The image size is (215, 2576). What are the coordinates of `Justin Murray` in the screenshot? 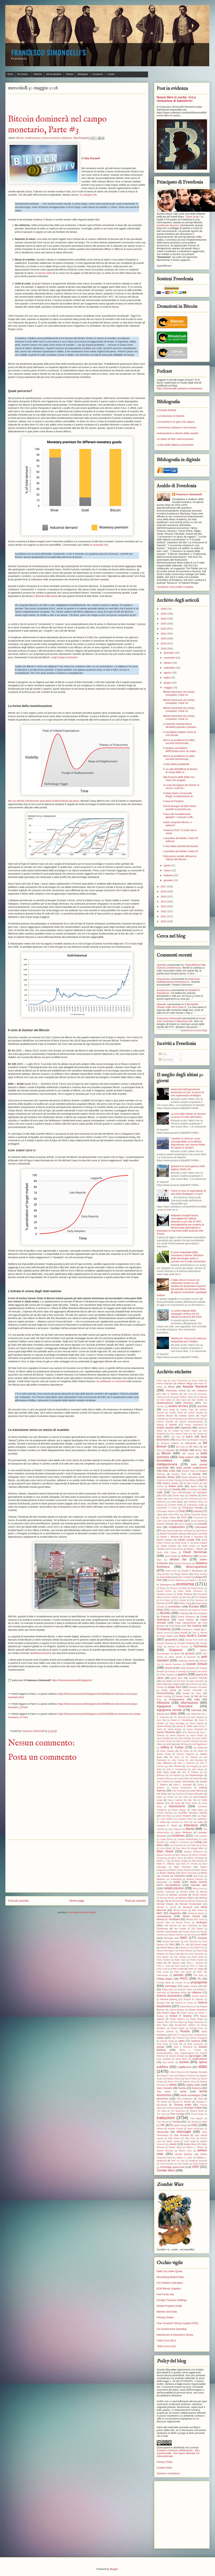 It's located at (196, 1790).